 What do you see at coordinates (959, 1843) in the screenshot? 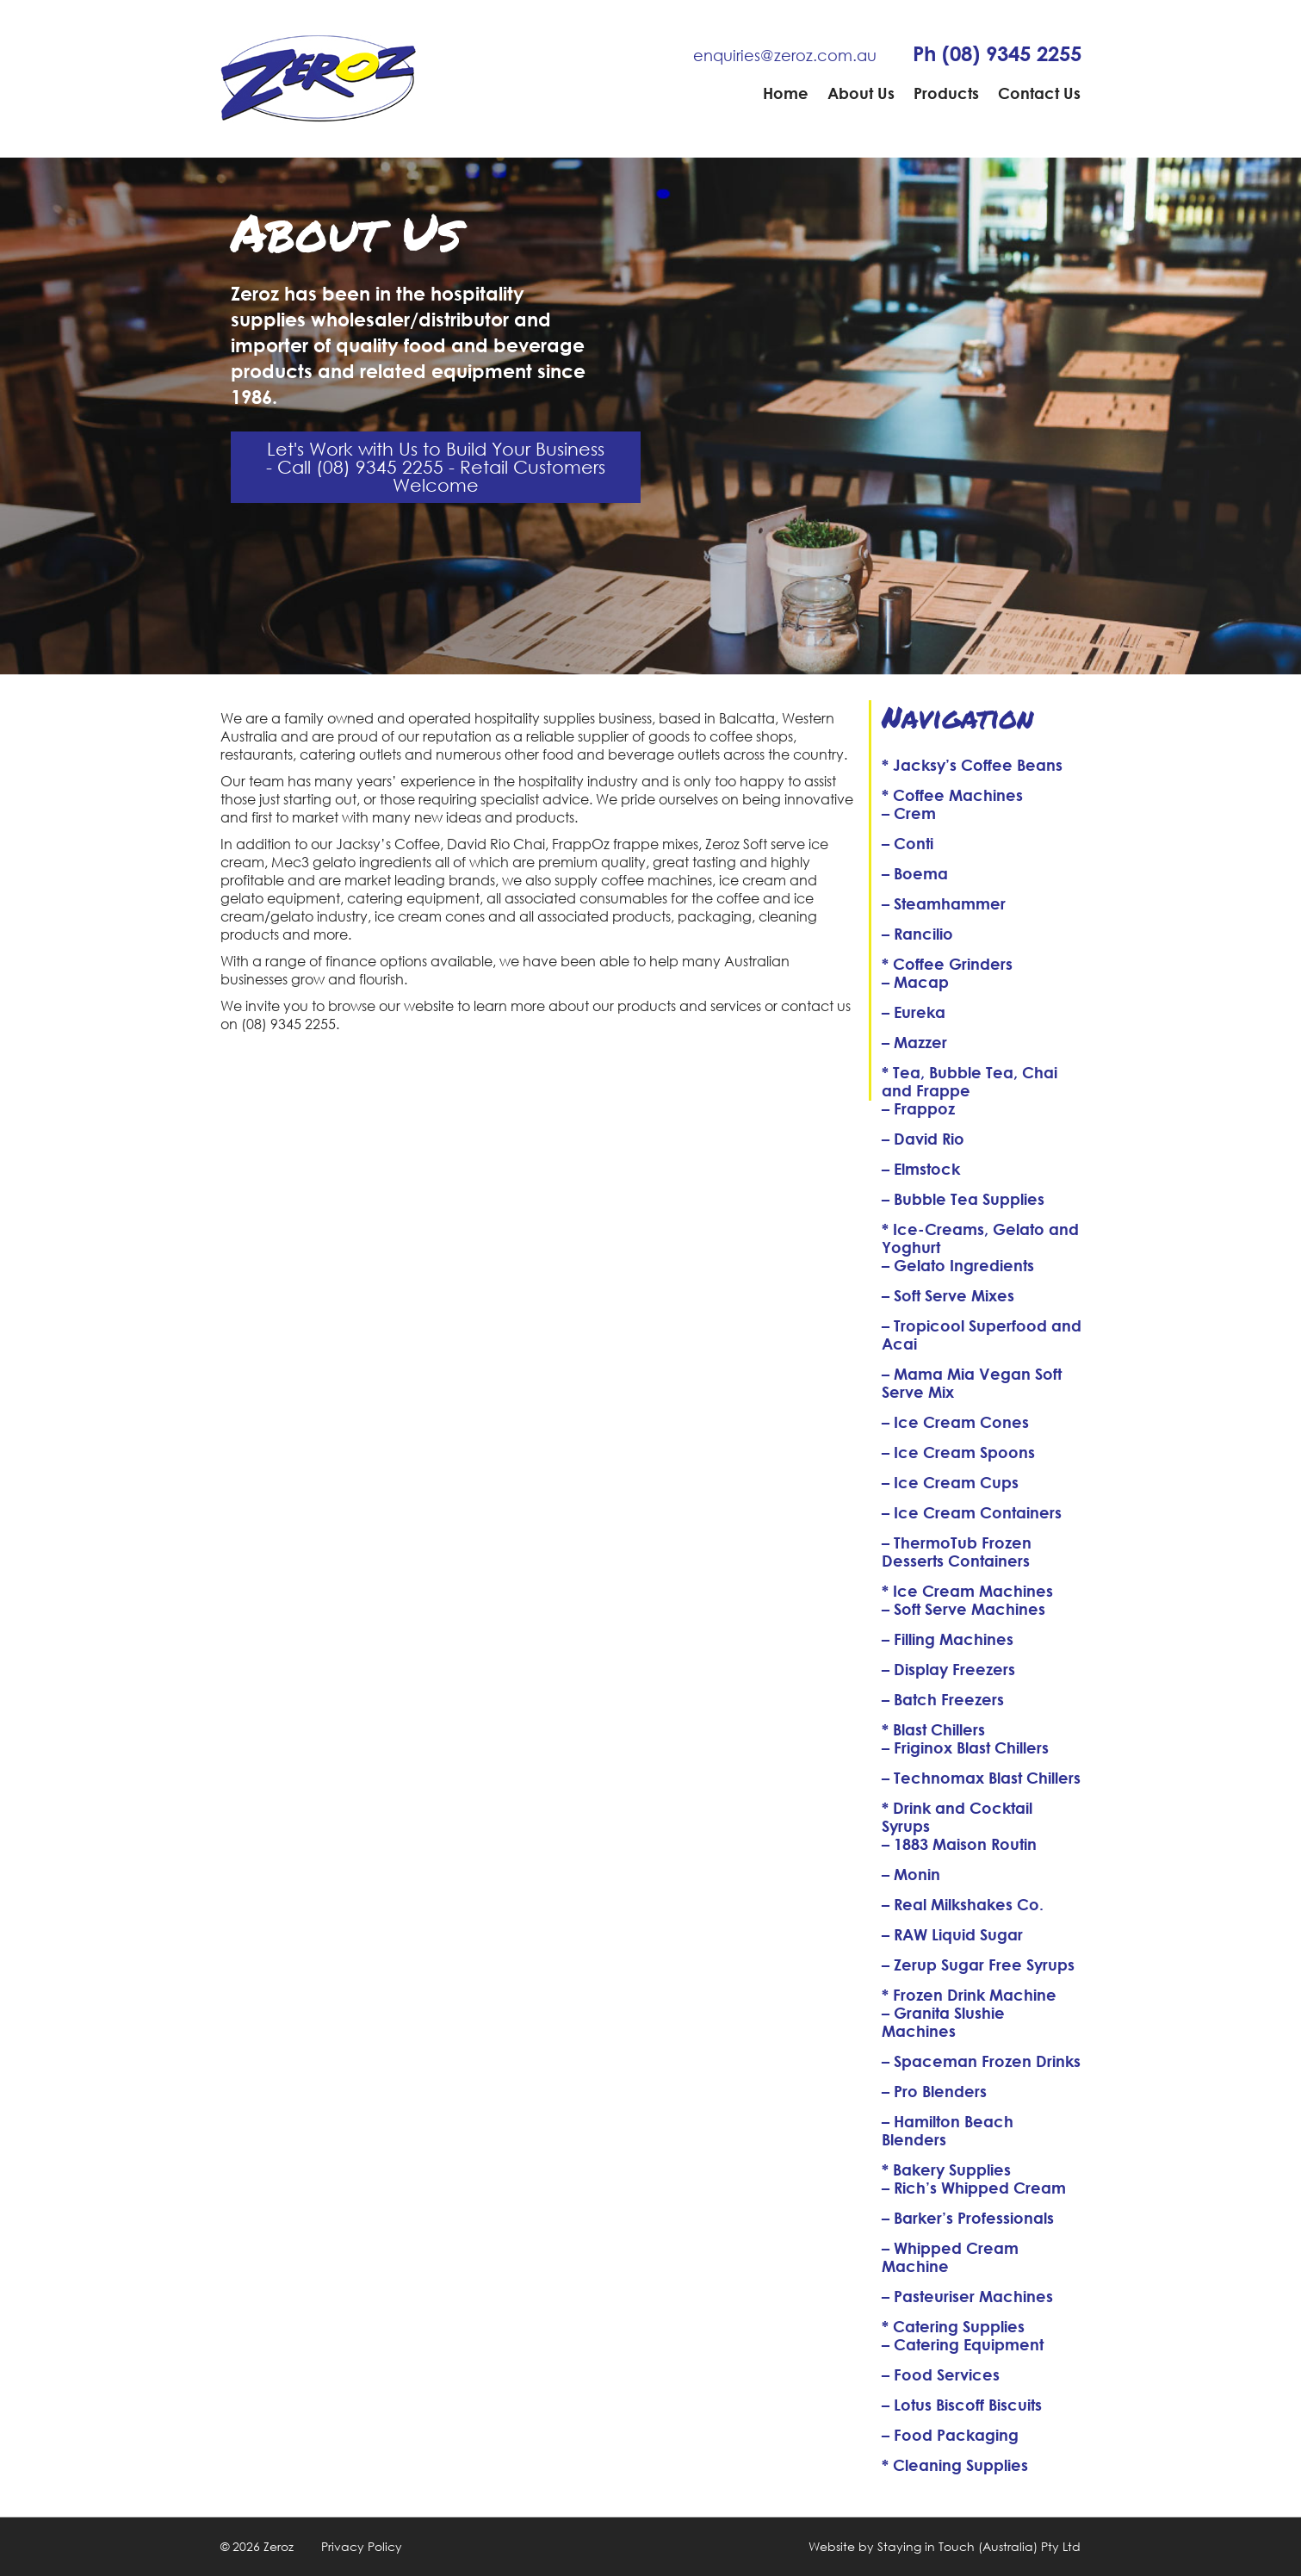
I see `– 1883 Maison Routin` at bounding box center [959, 1843].